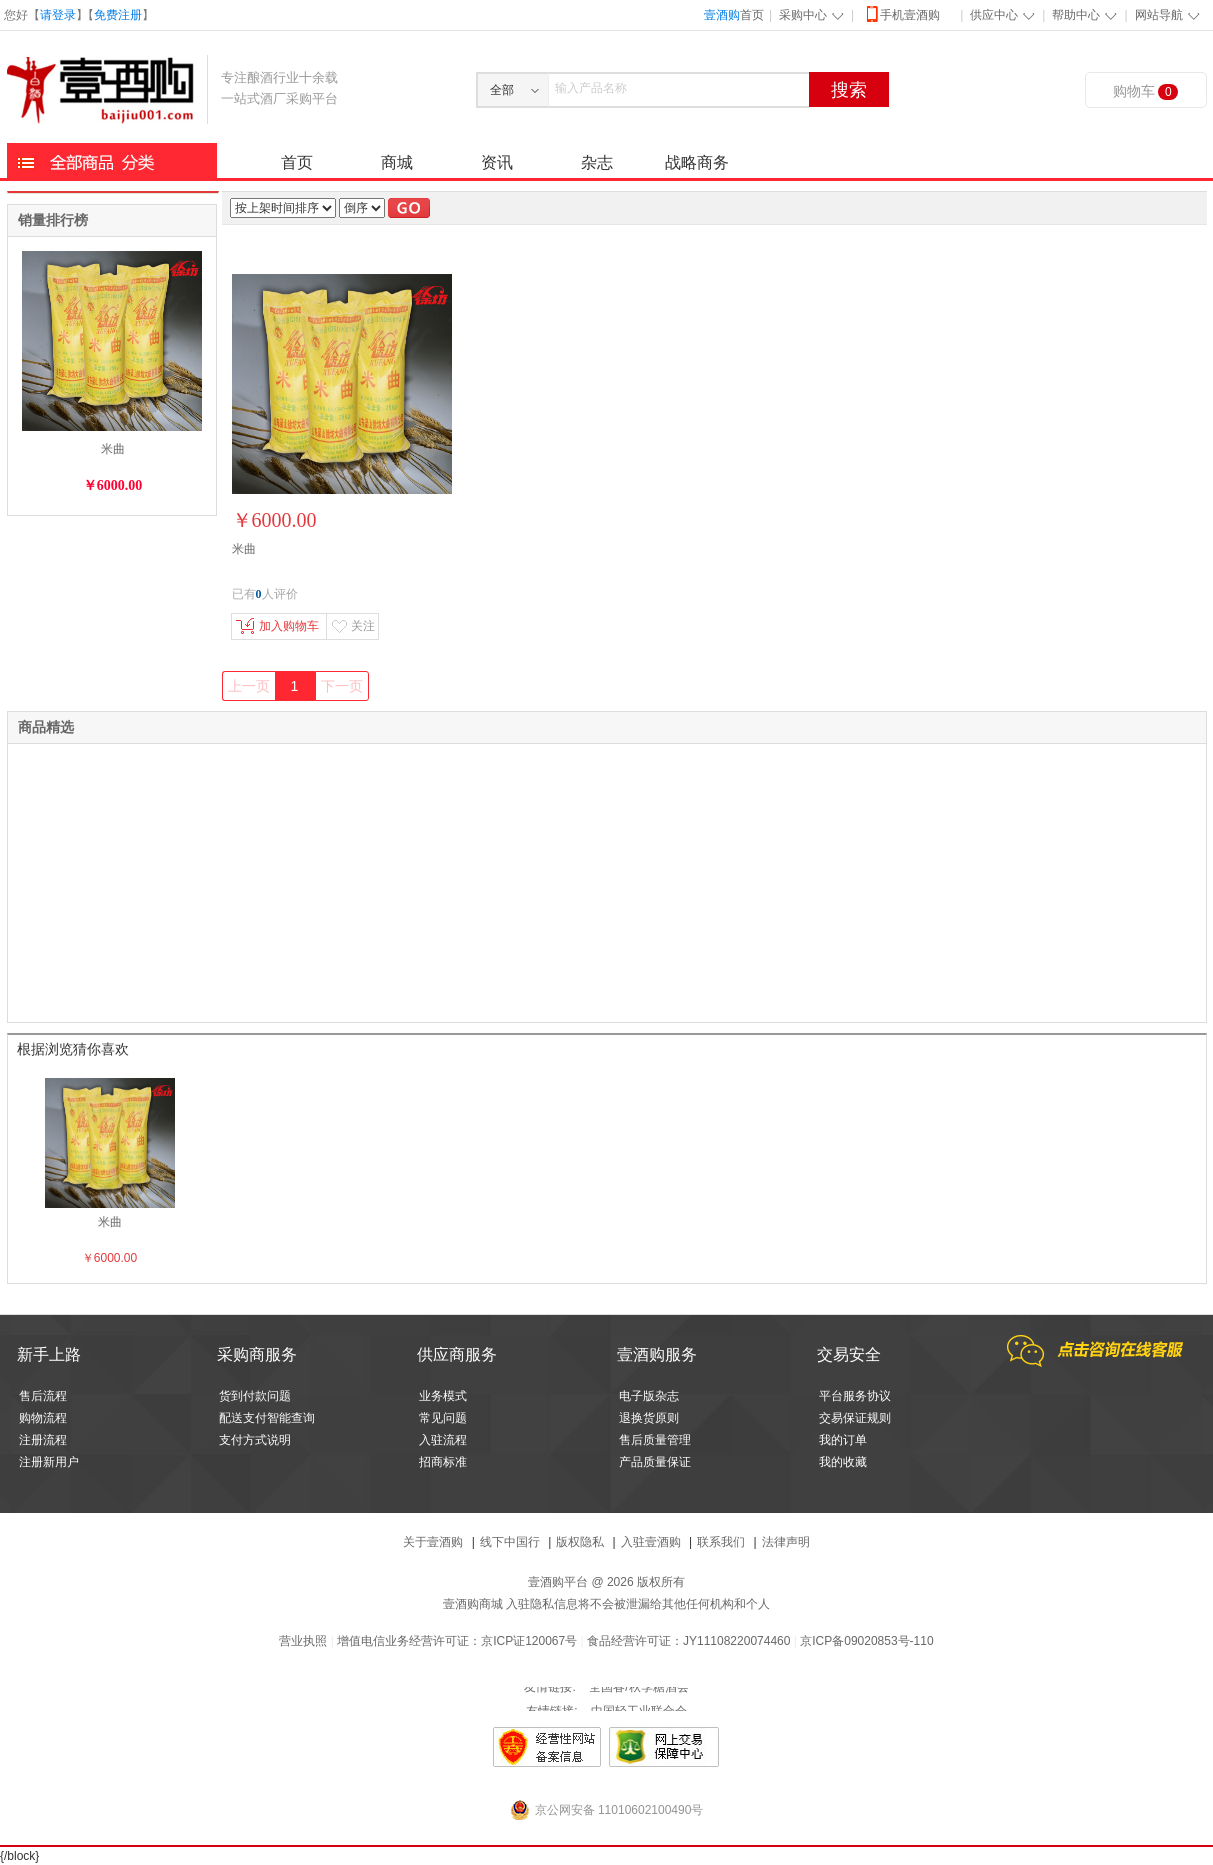 The image size is (1213, 1865). What do you see at coordinates (255, 1396) in the screenshot?
I see `货到付款问题` at bounding box center [255, 1396].